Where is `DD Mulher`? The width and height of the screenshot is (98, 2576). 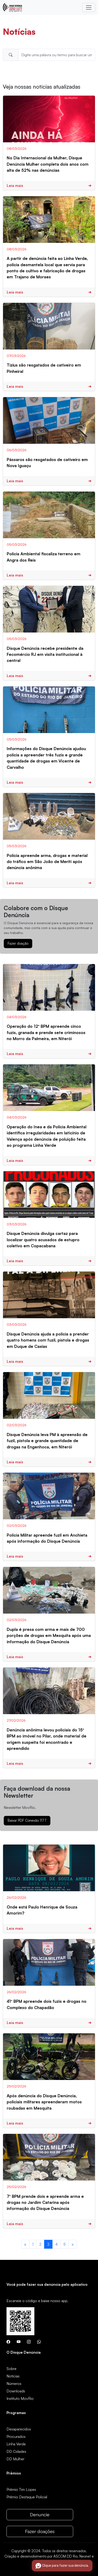
DD Mulher is located at coordinates (15, 2459).